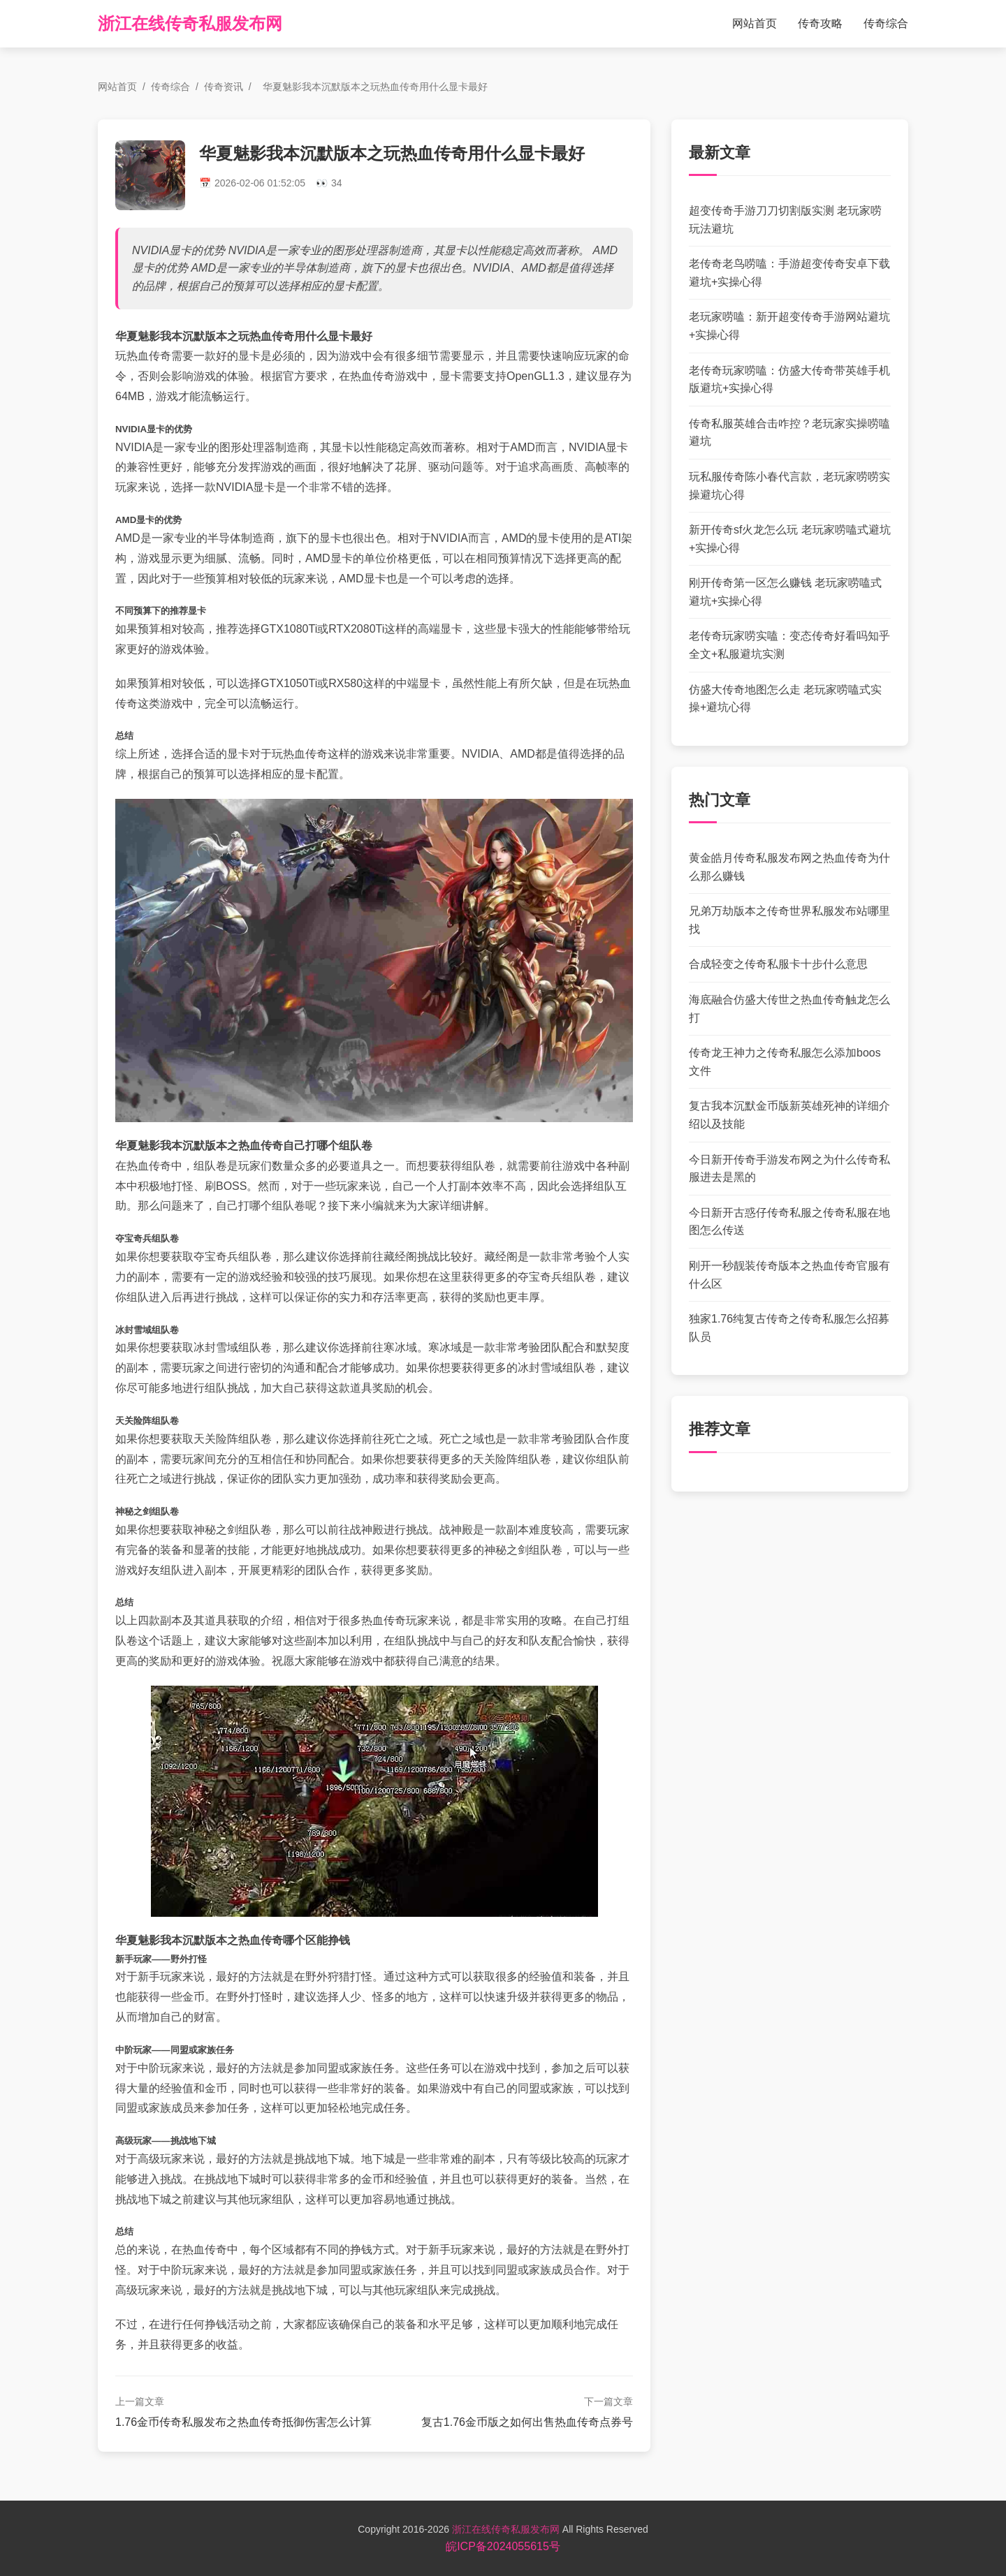 The height and width of the screenshot is (2576, 1006). Describe the element at coordinates (785, 699) in the screenshot. I see `仿盛大传奇地图怎么走 老玩家唠嗑式实操+避坑心得` at that location.